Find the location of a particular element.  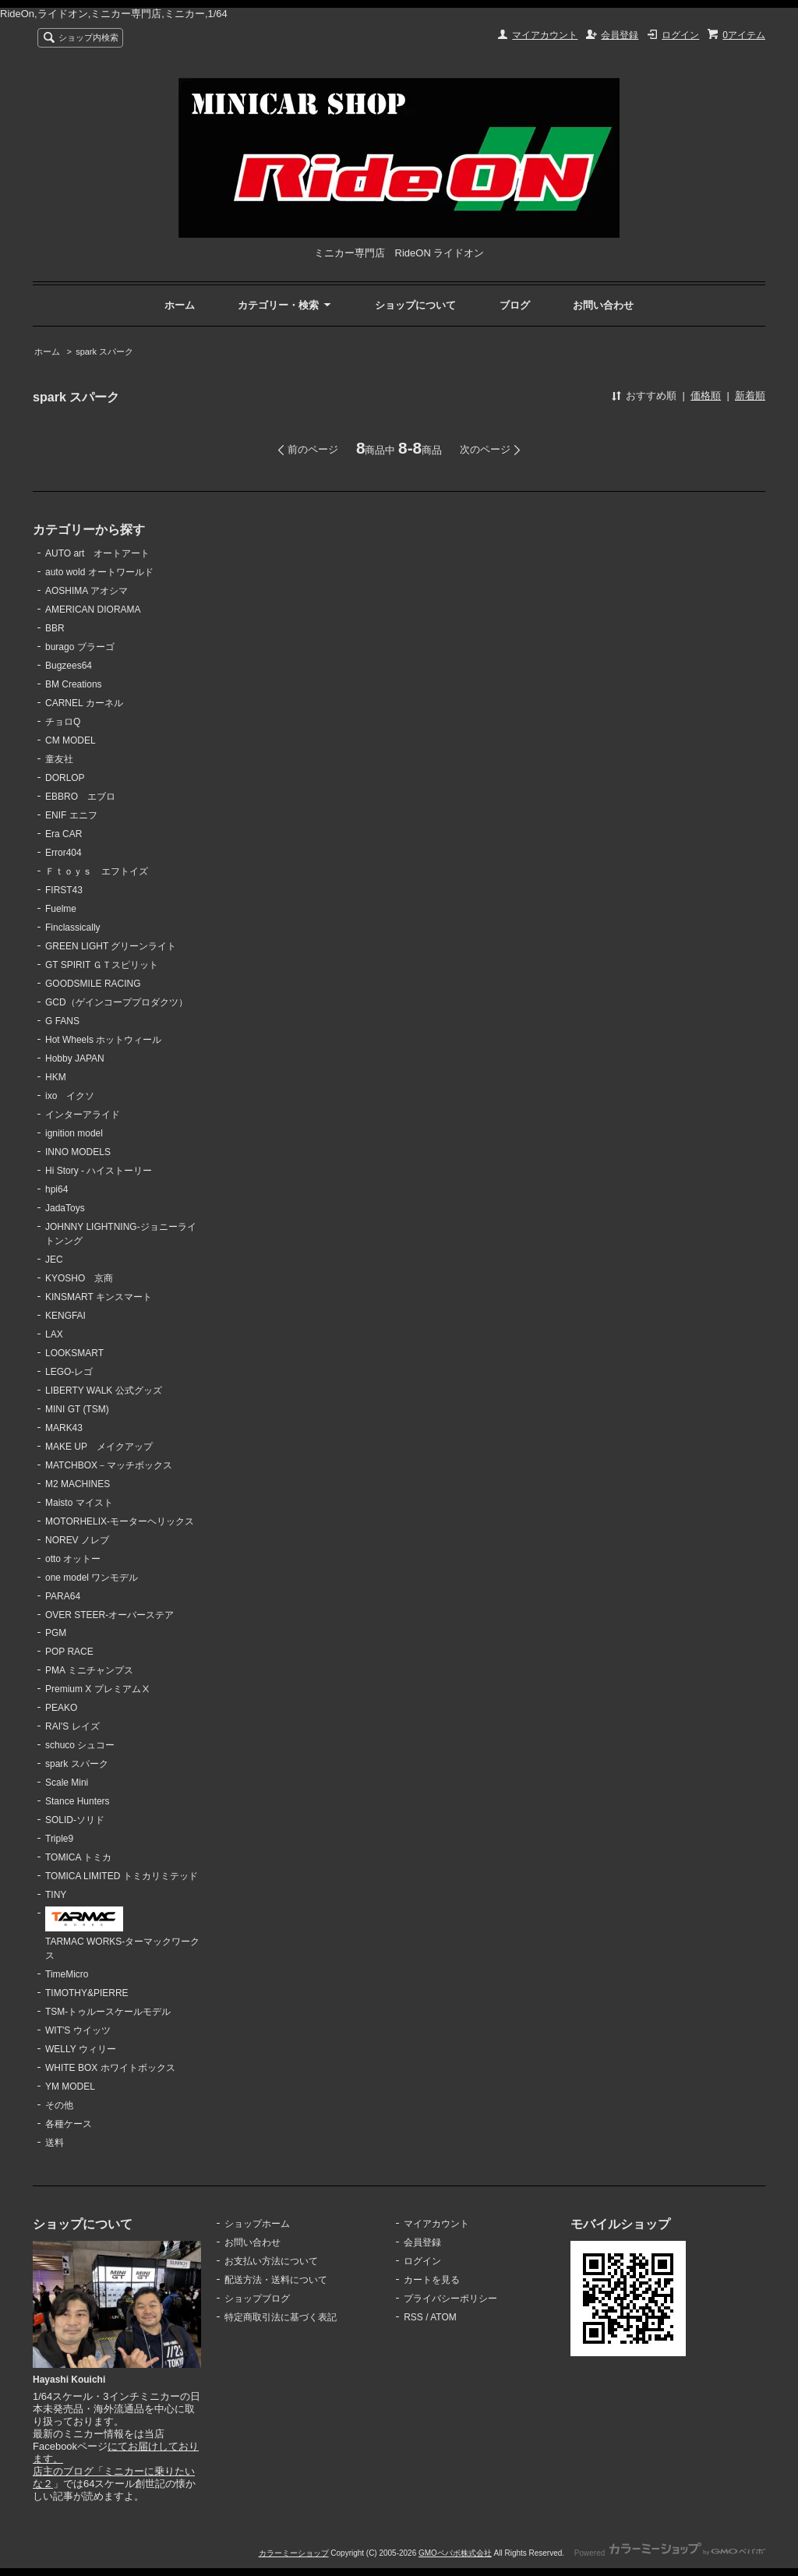

AOSHIMA アオシマ is located at coordinates (86, 590).